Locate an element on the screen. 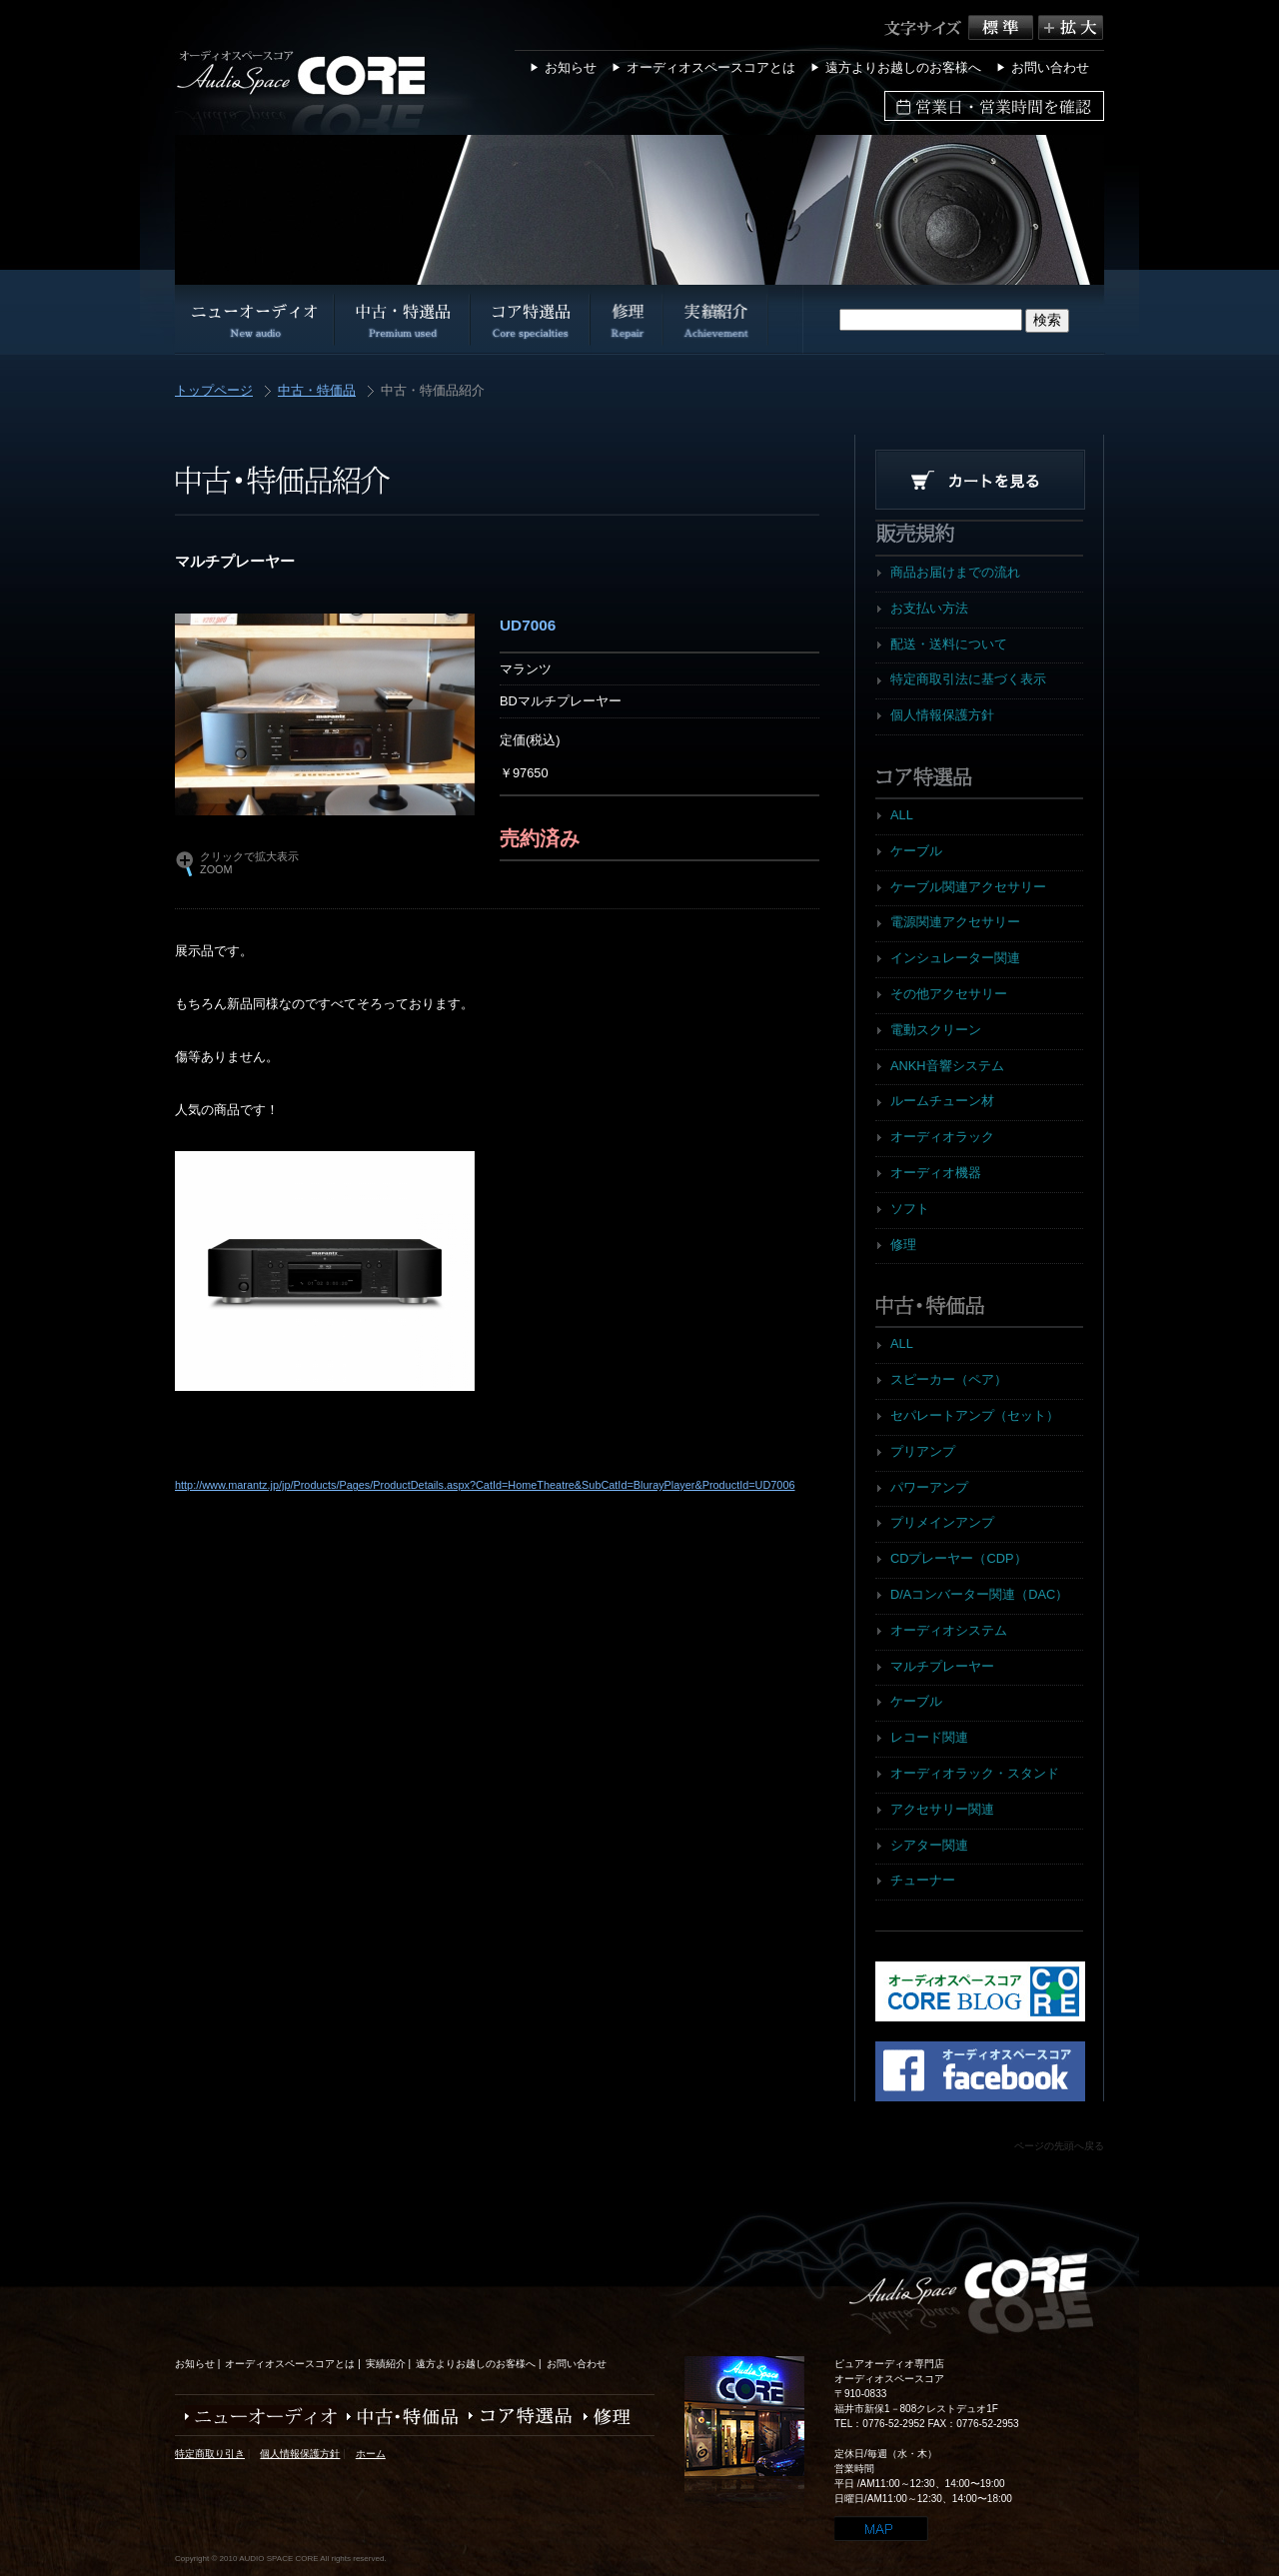  トップページ is located at coordinates (214, 391).